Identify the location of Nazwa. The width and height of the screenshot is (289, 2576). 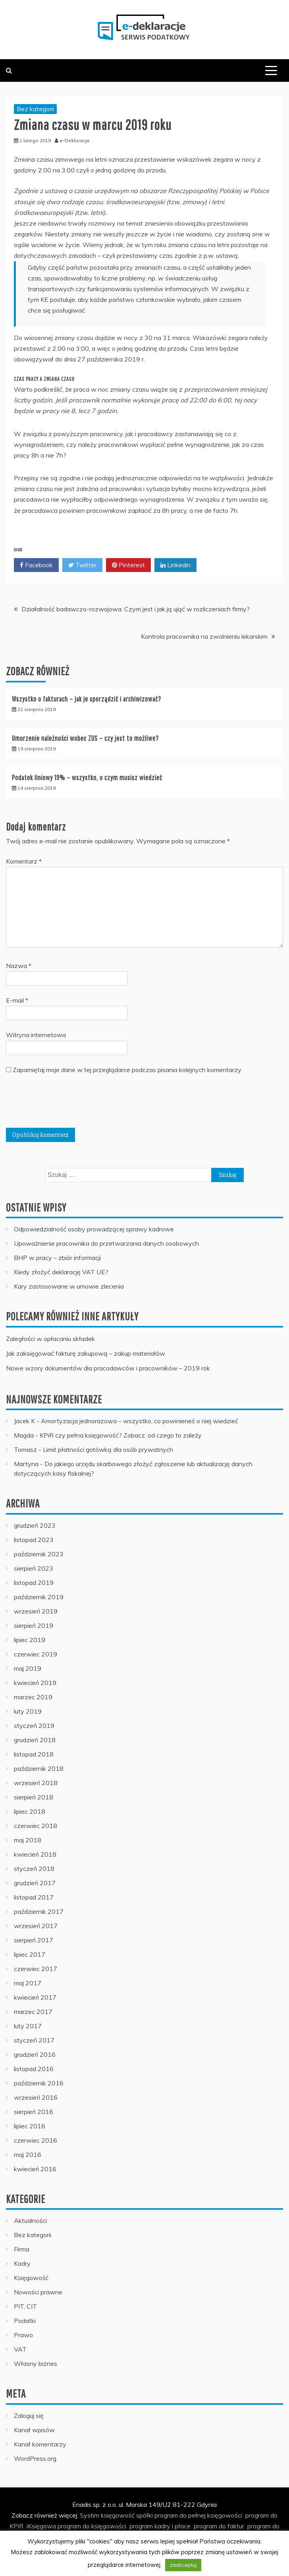
(18, 966).